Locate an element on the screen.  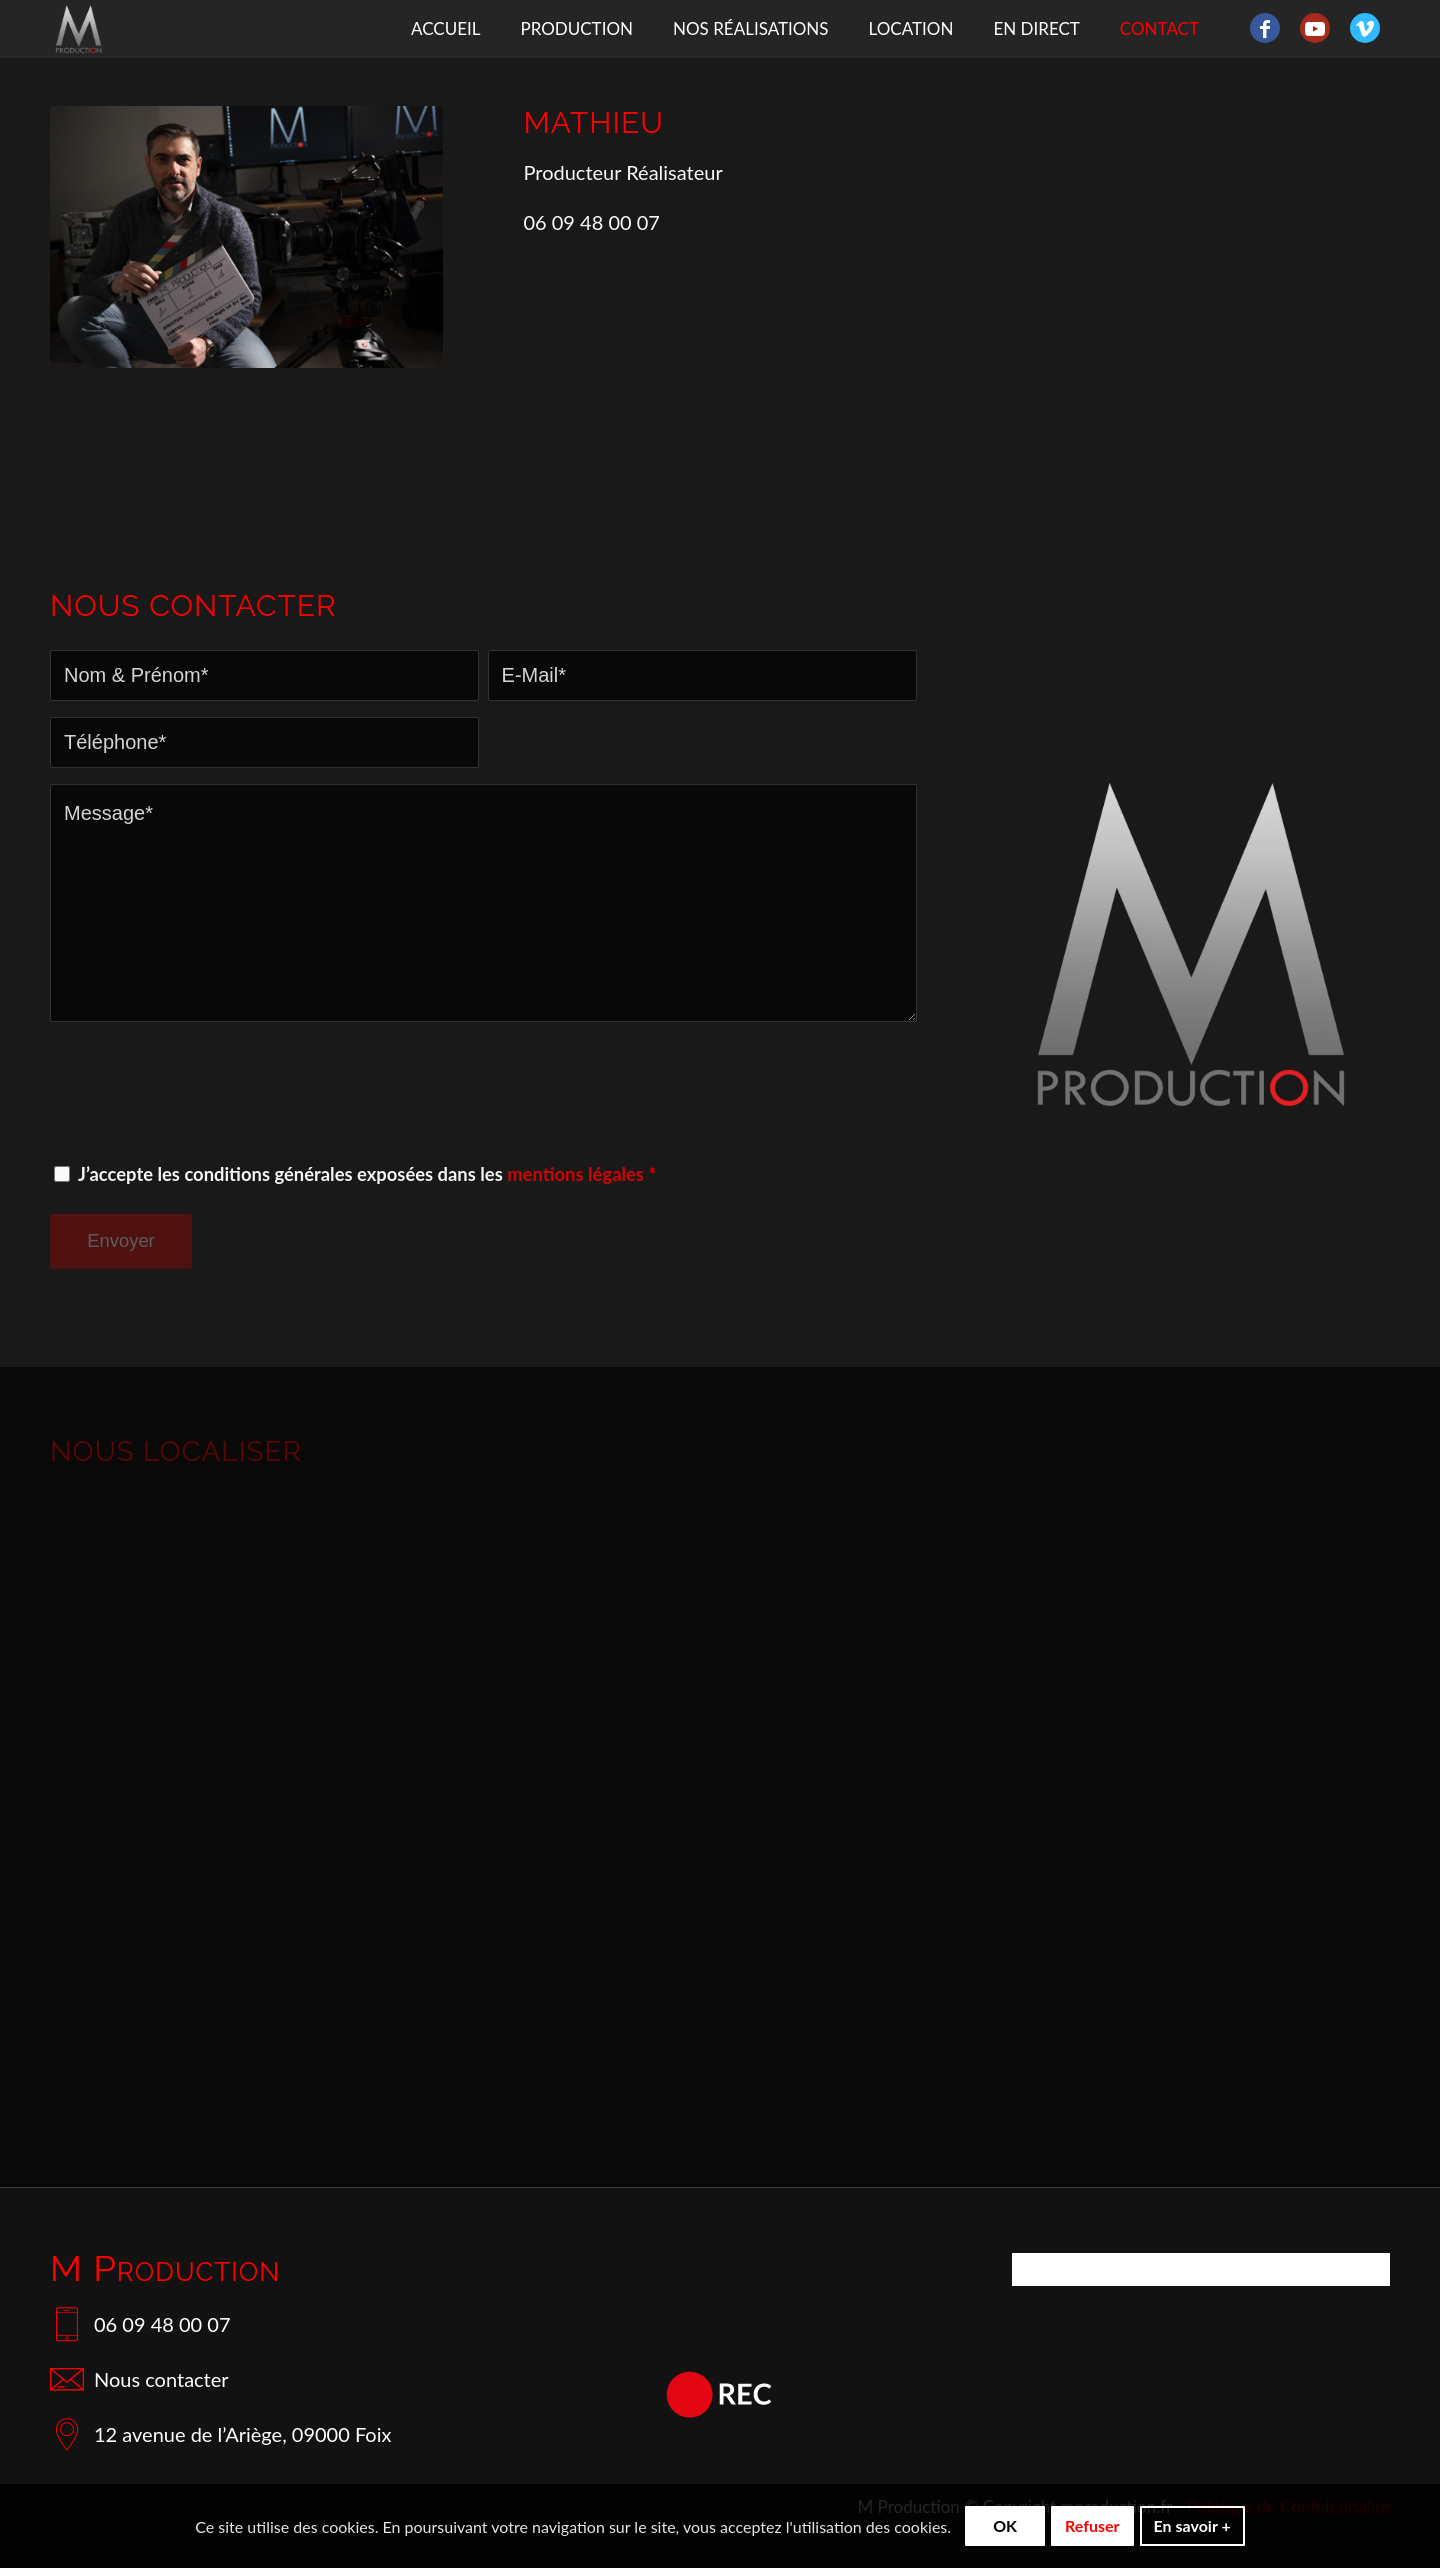
mentions légales is located at coordinates (575, 1174).